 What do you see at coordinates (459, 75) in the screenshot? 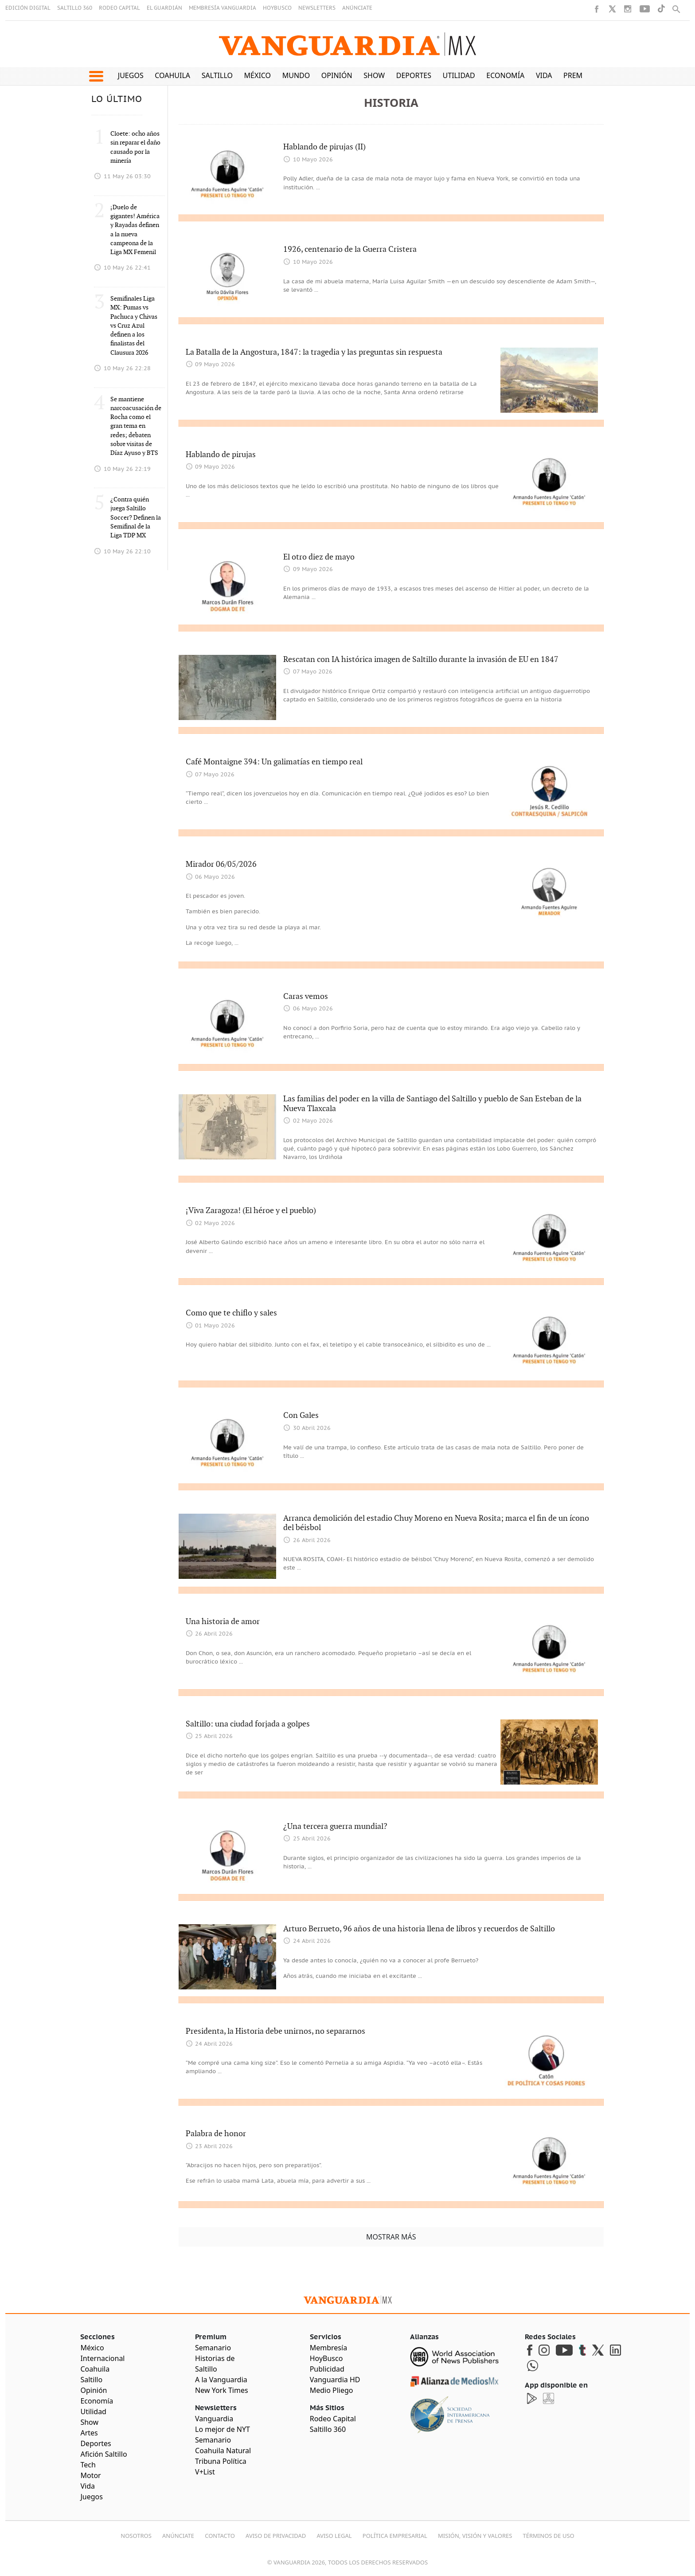
I see `Utilidad` at bounding box center [459, 75].